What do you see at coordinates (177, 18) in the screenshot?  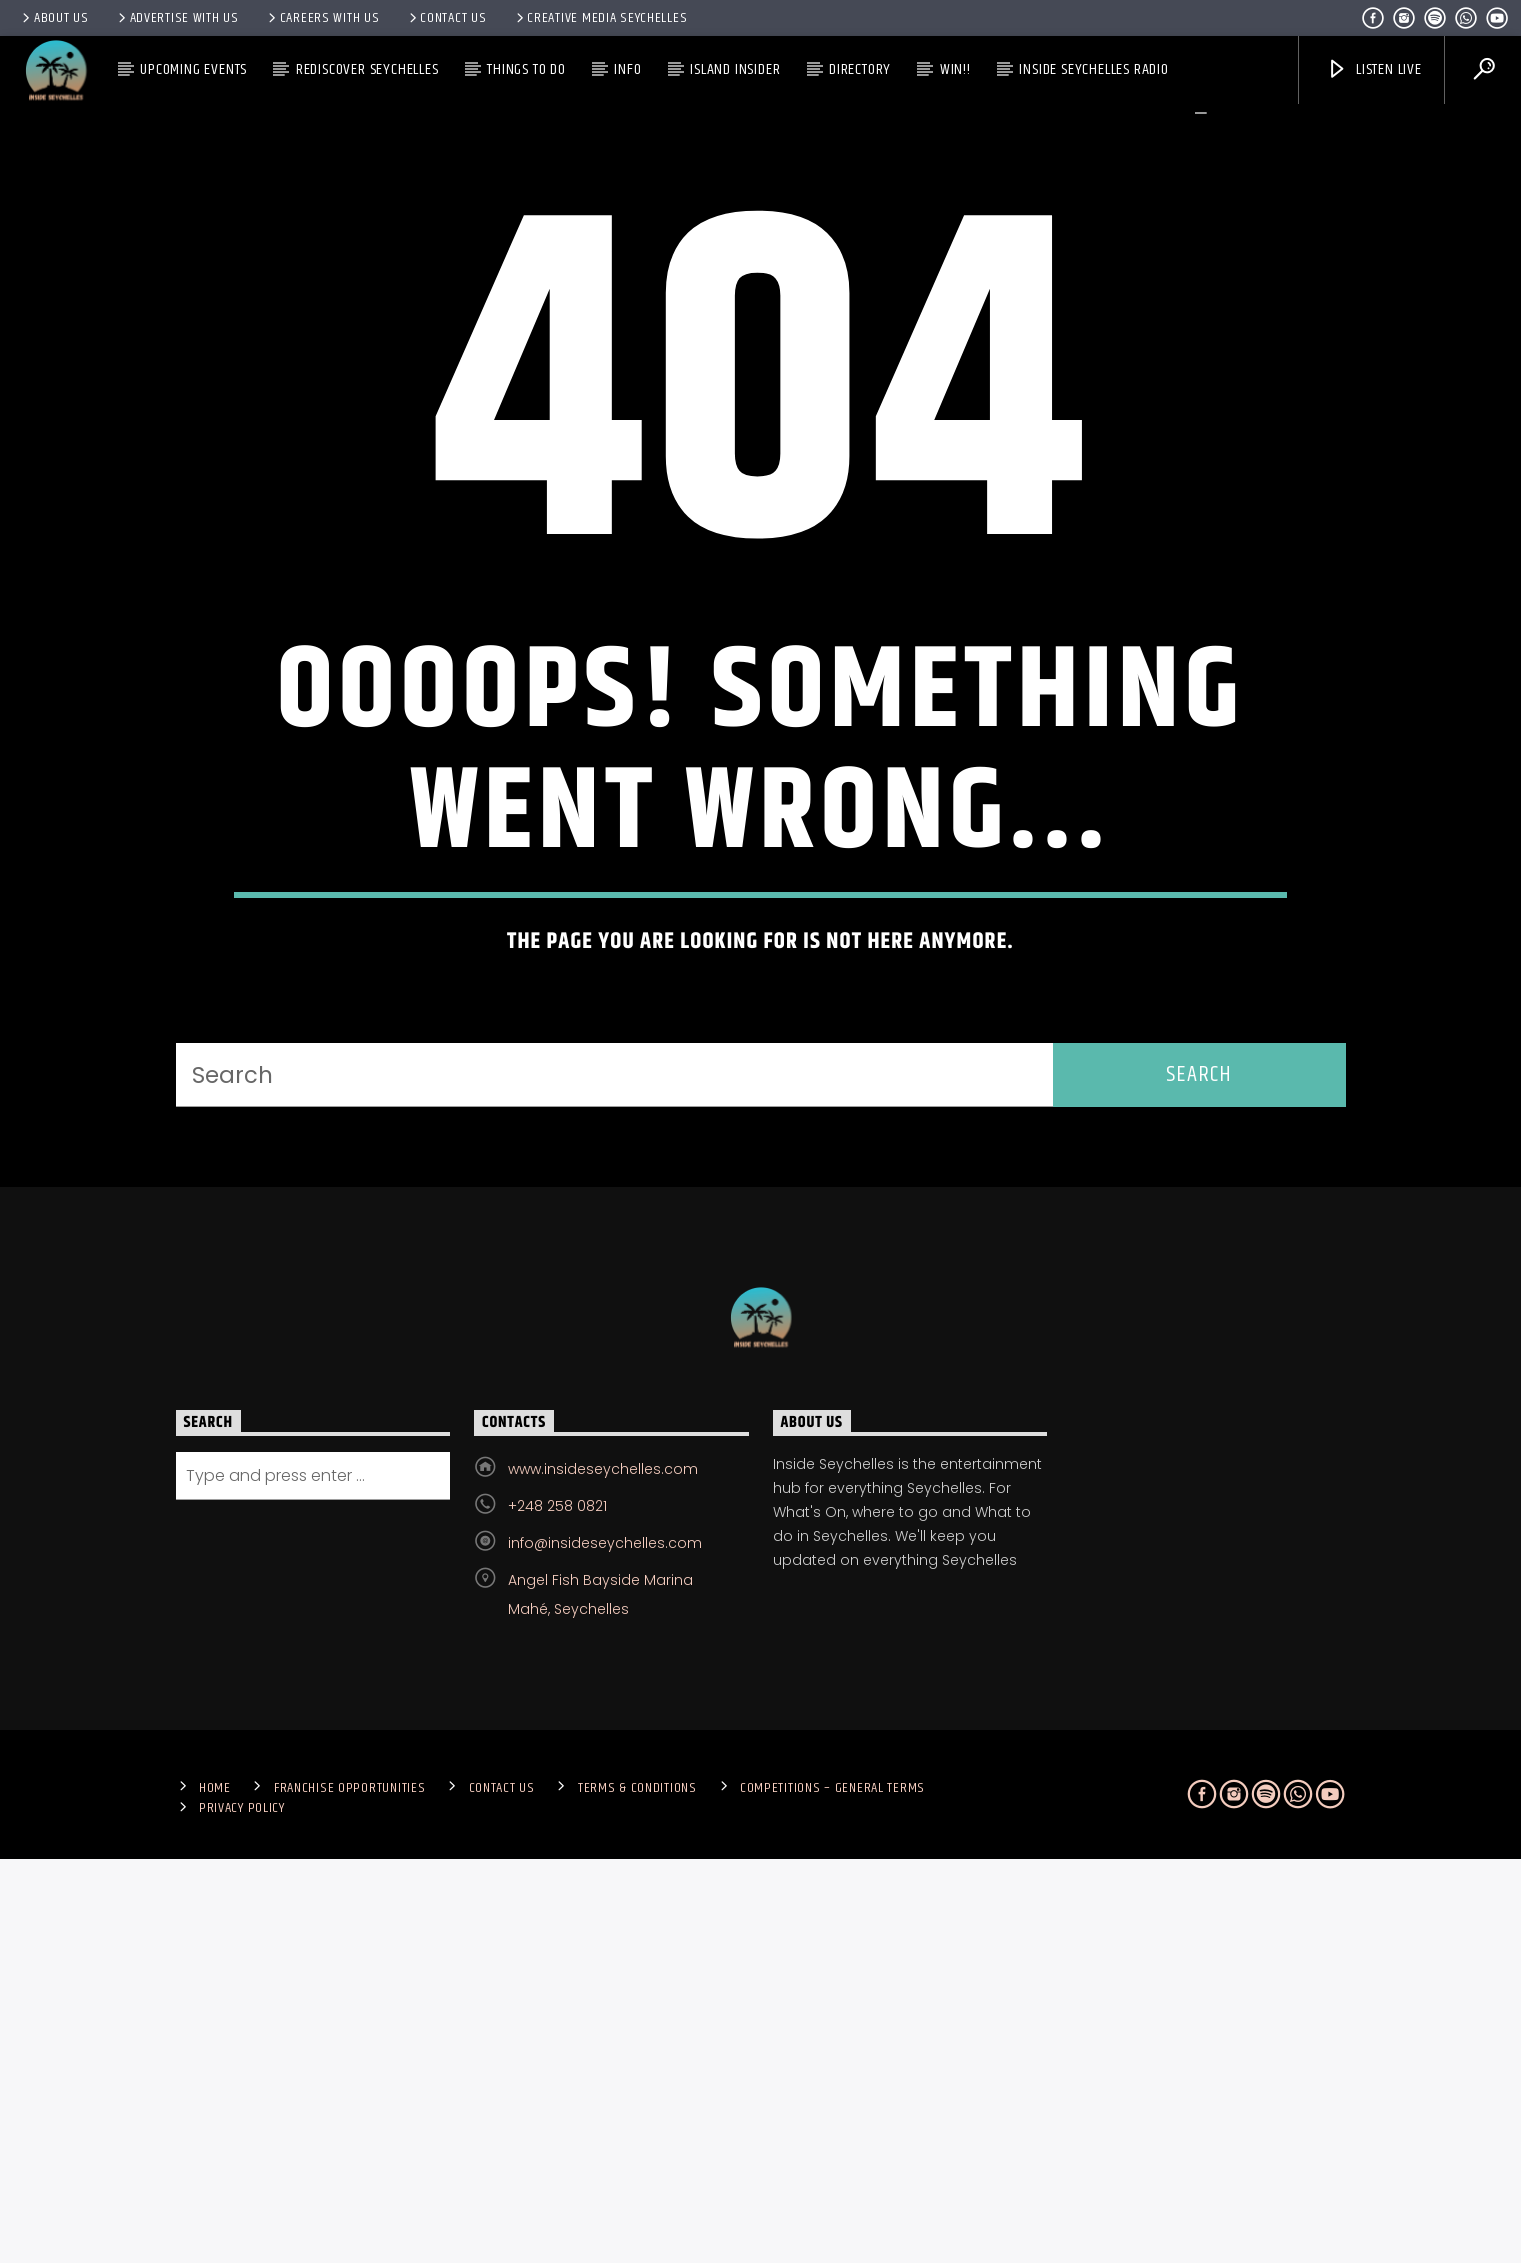 I see `Advertise With Us` at bounding box center [177, 18].